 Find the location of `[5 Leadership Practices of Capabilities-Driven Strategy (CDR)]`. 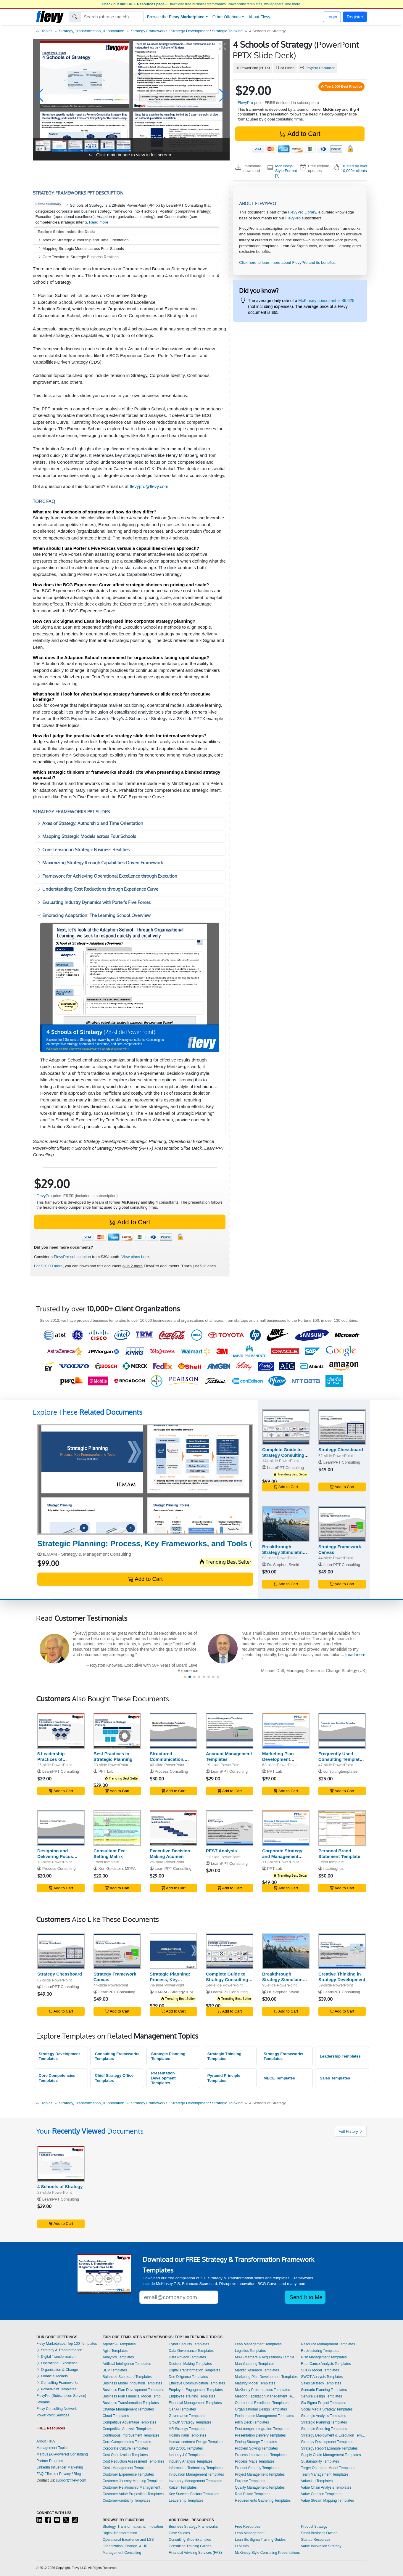

[5 Leadership Practices of Capabilities-Driven Strategy (CDR)] is located at coordinates (61, 1731).